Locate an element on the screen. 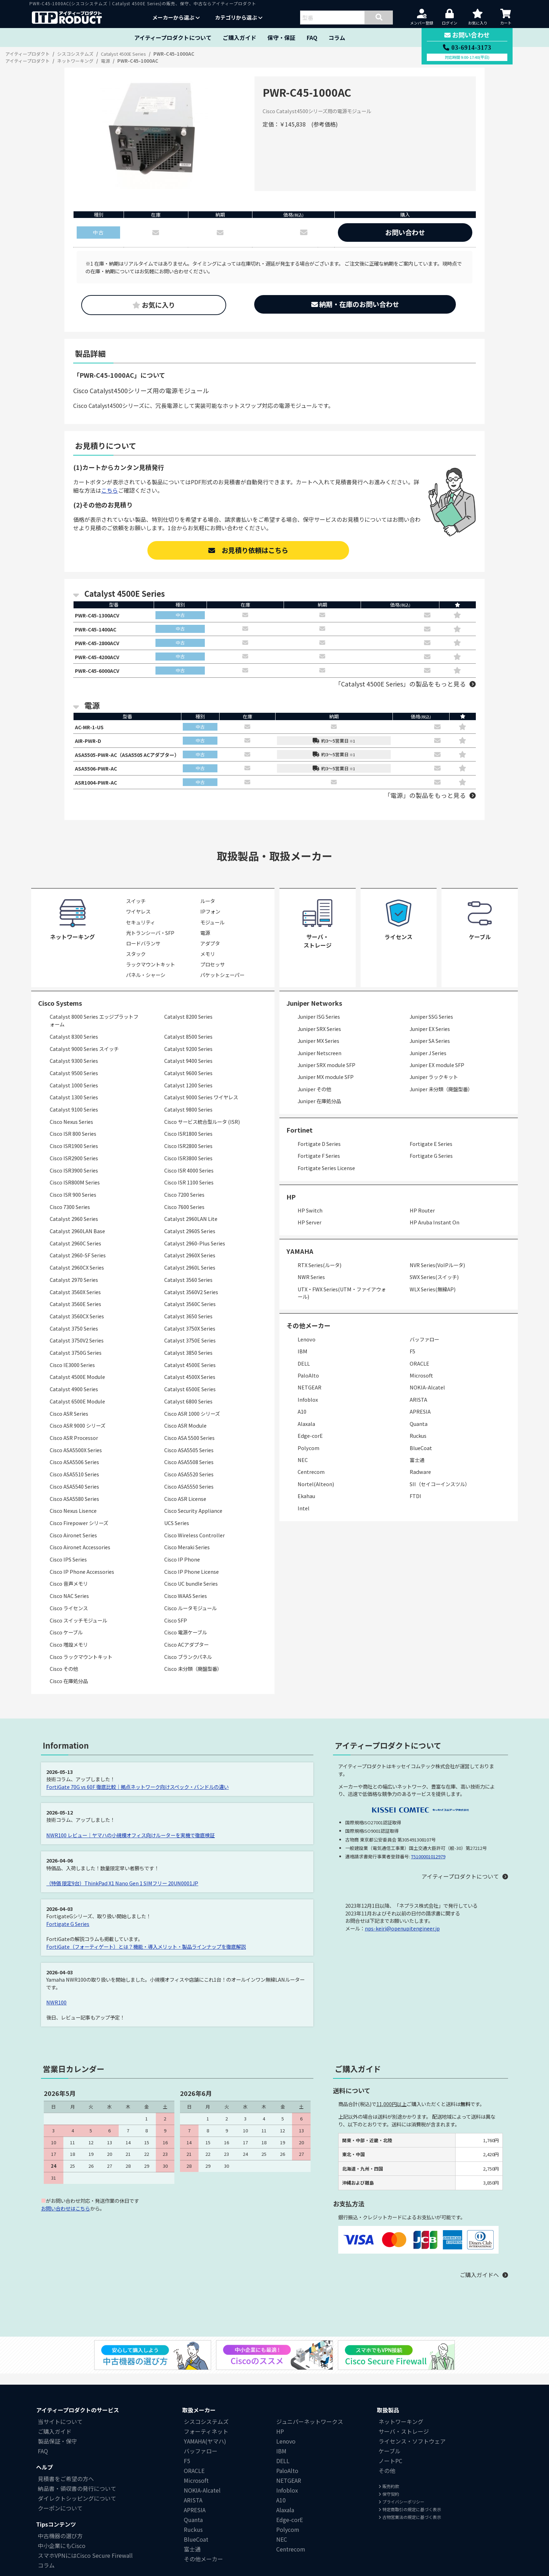 The width and height of the screenshot is (549, 2576). Centrecom is located at coordinates (311, 1481).